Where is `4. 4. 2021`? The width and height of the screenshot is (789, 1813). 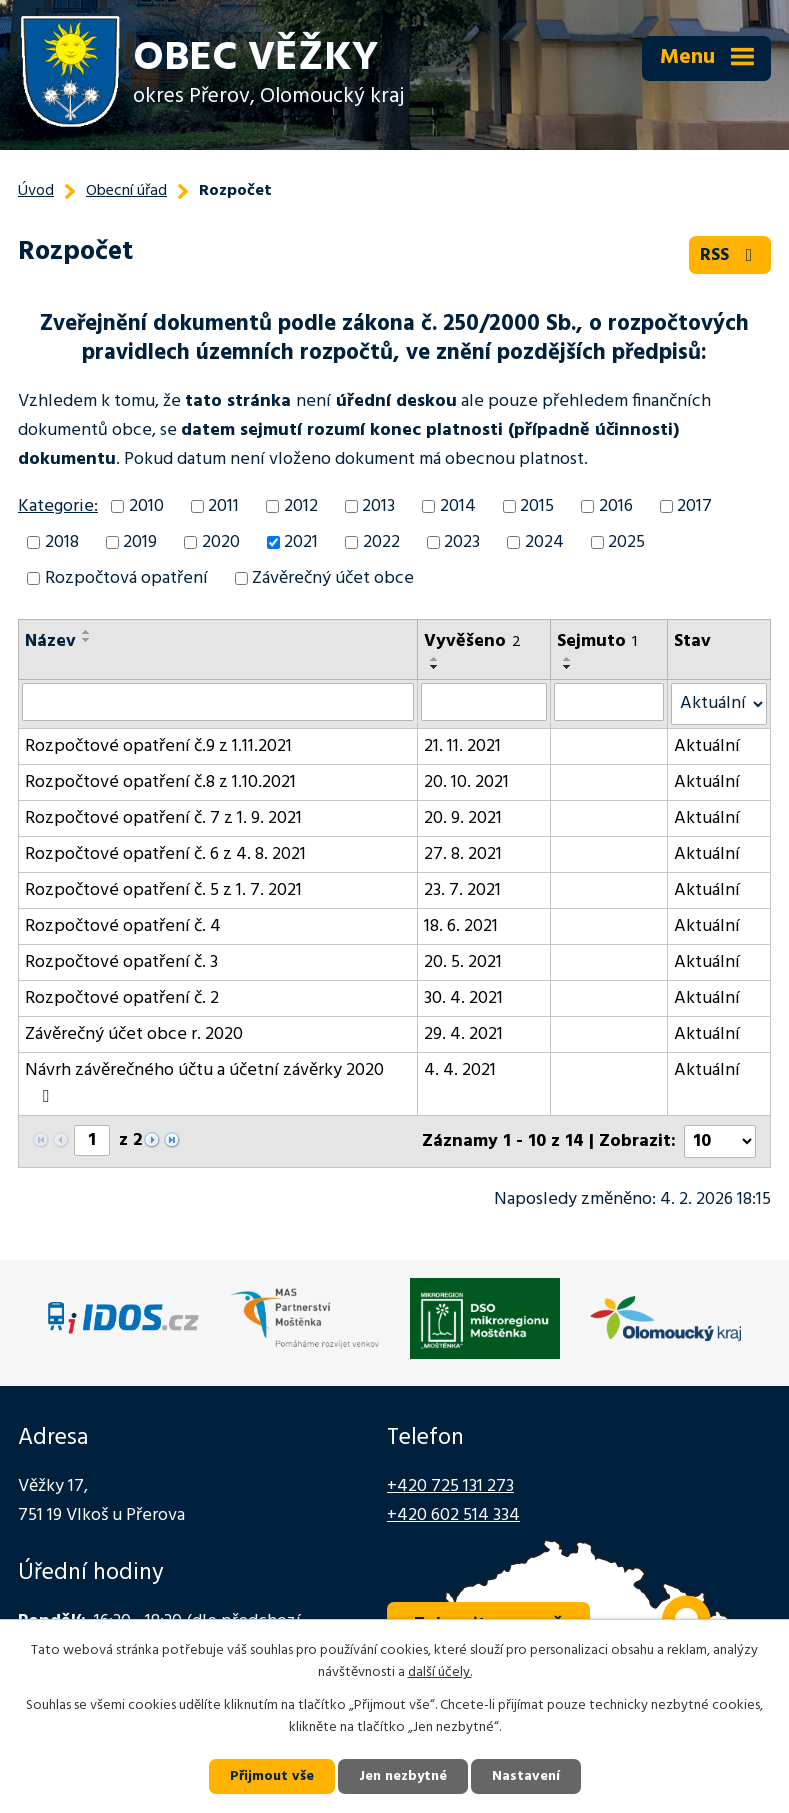 4. 4. 2021 is located at coordinates (460, 1070).